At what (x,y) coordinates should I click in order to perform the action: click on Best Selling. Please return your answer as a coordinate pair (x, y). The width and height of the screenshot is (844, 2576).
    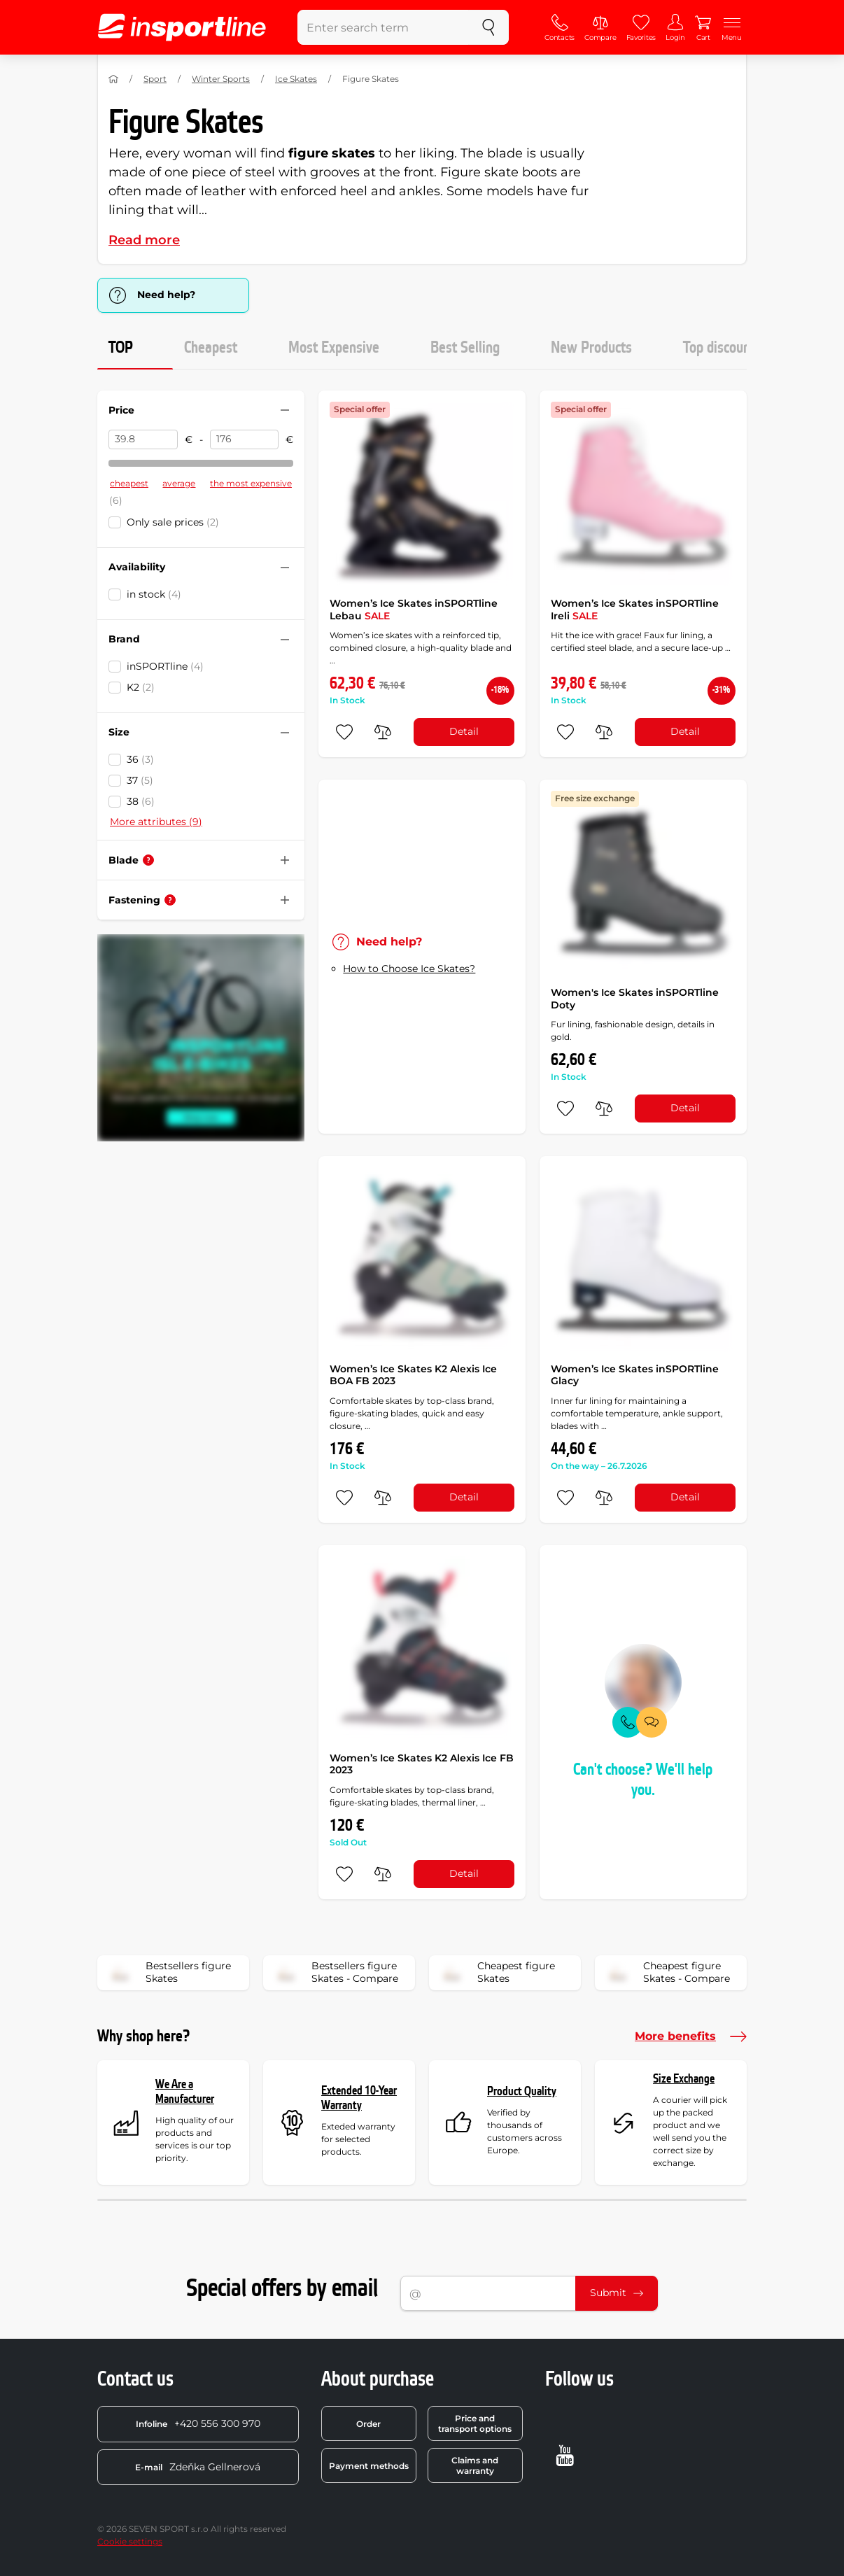
    Looking at the image, I should click on (465, 347).